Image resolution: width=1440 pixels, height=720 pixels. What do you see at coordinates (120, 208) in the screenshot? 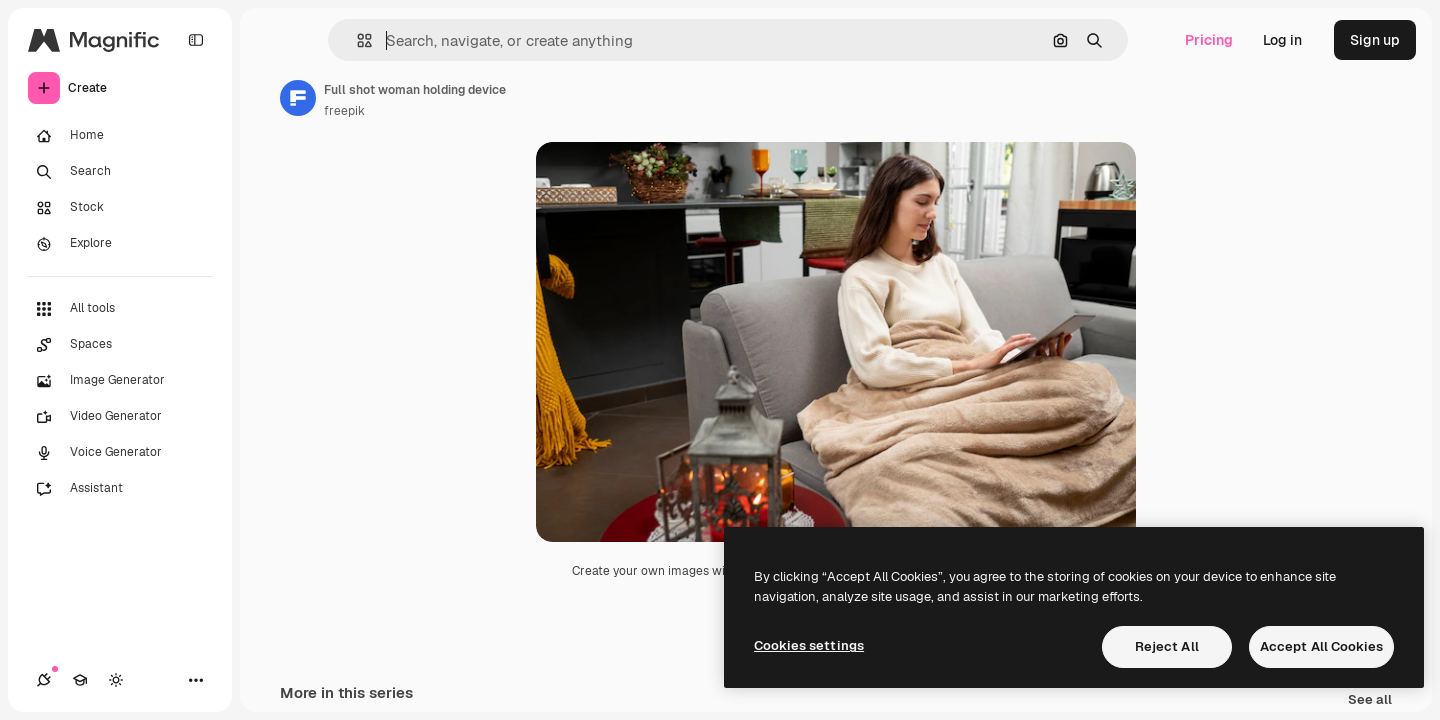
I see `[Stock]` at bounding box center [120, 208].